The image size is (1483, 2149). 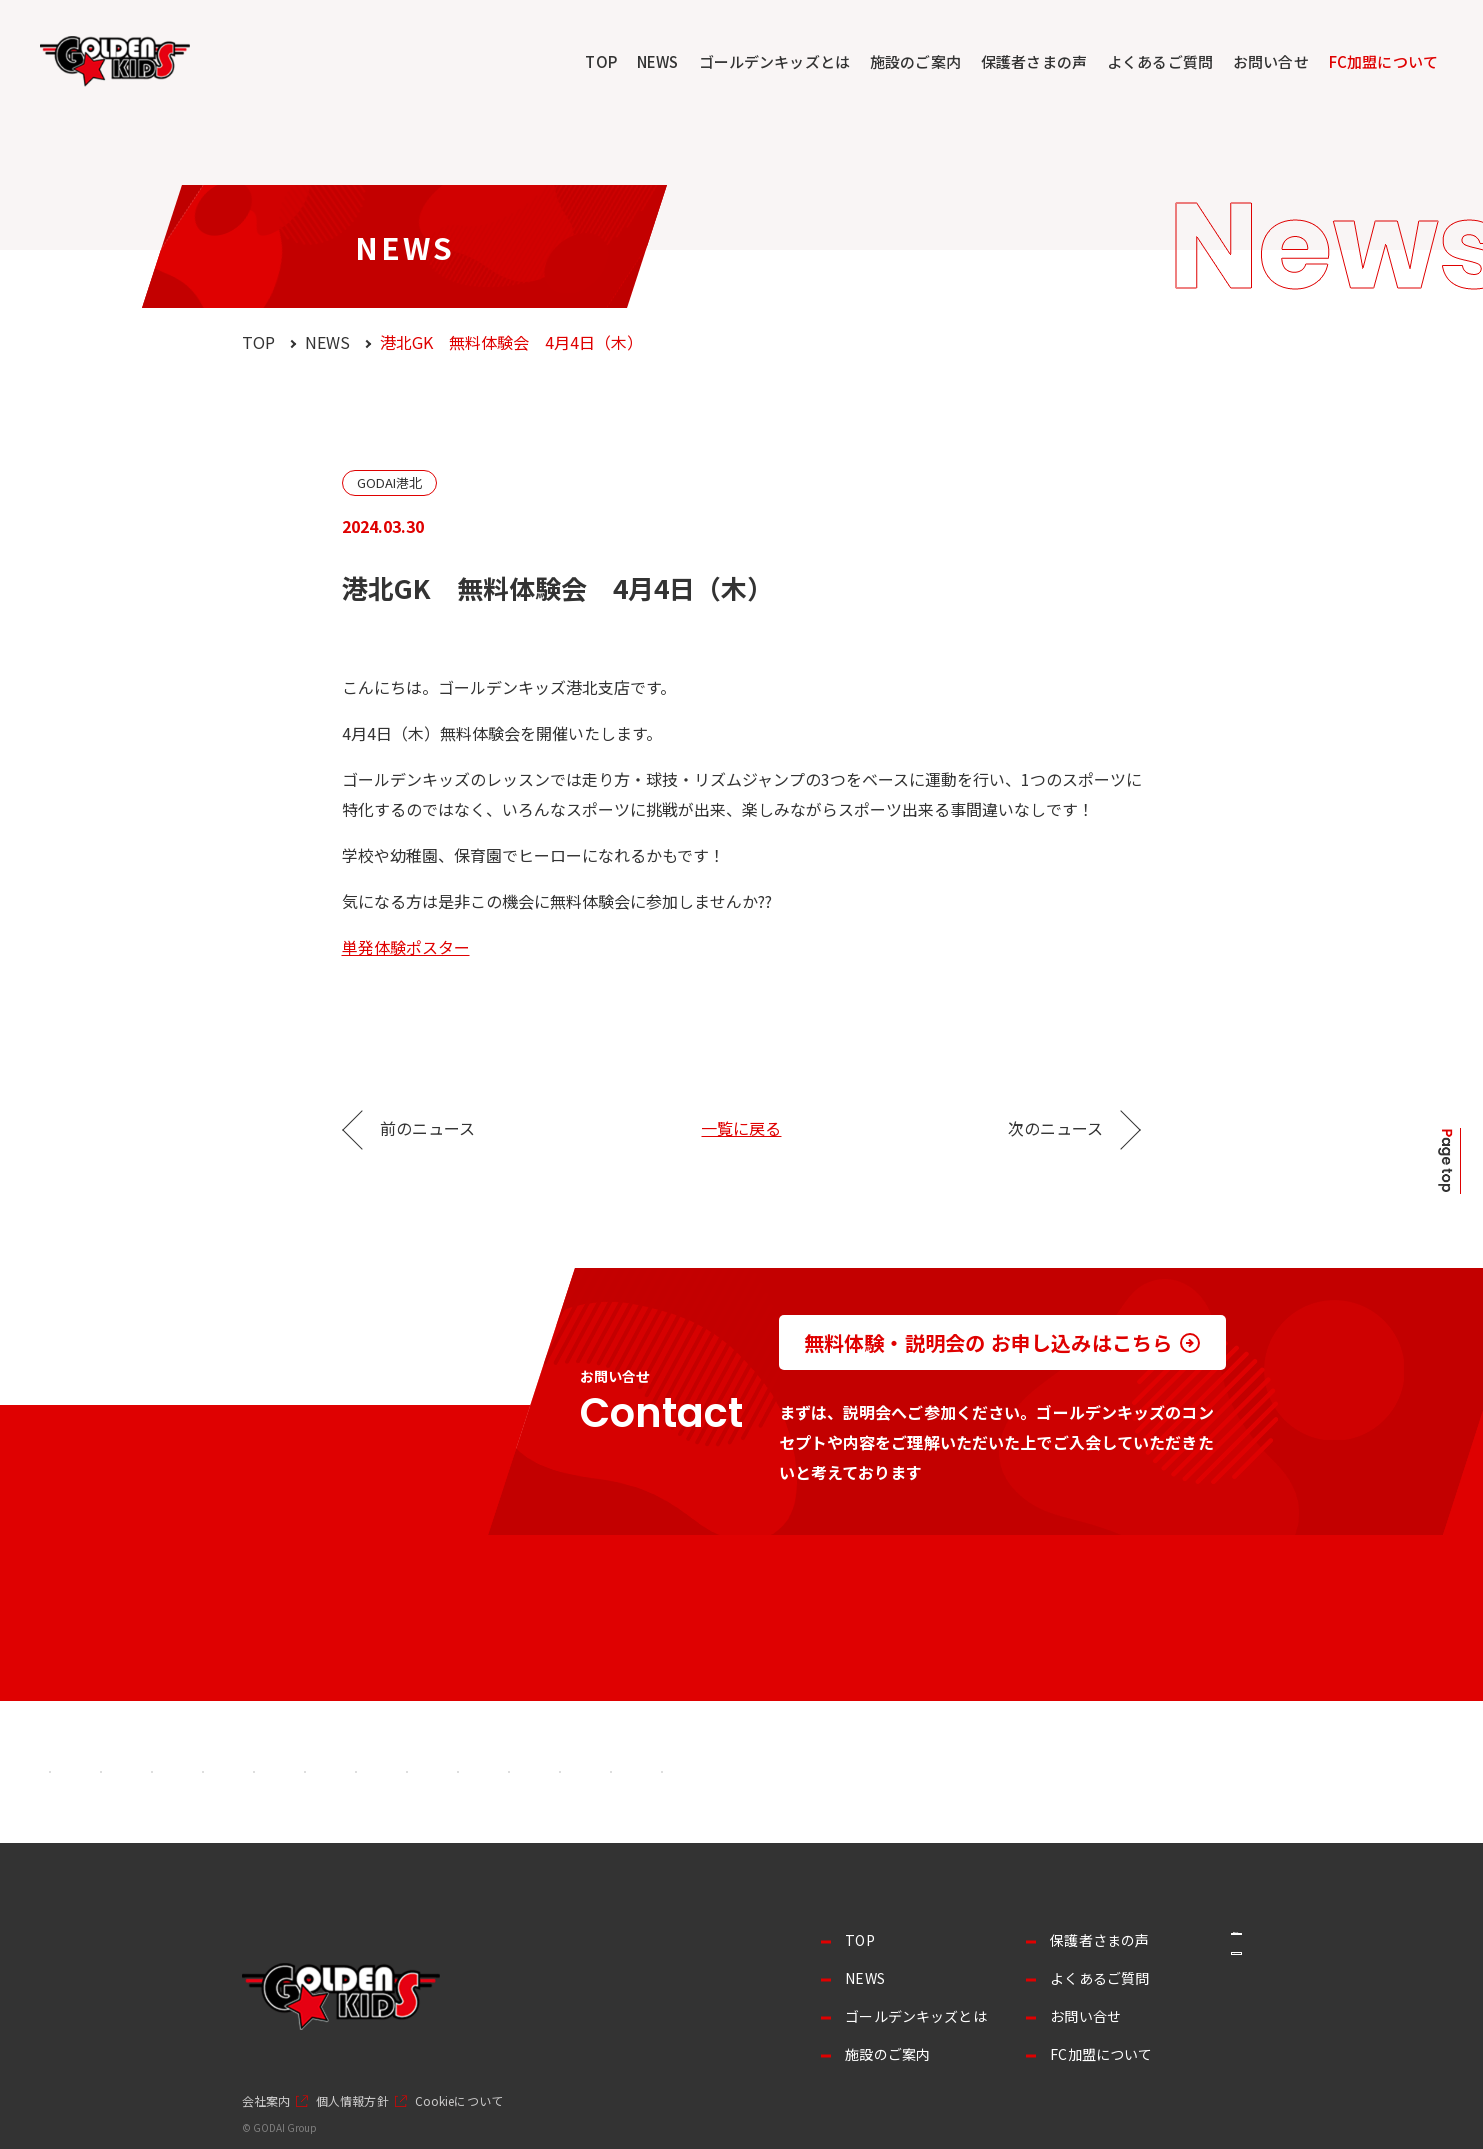 What do you see at coordinates (600, 61) in the screenshot?
I see `TOP` at bounding box center [600, 61].